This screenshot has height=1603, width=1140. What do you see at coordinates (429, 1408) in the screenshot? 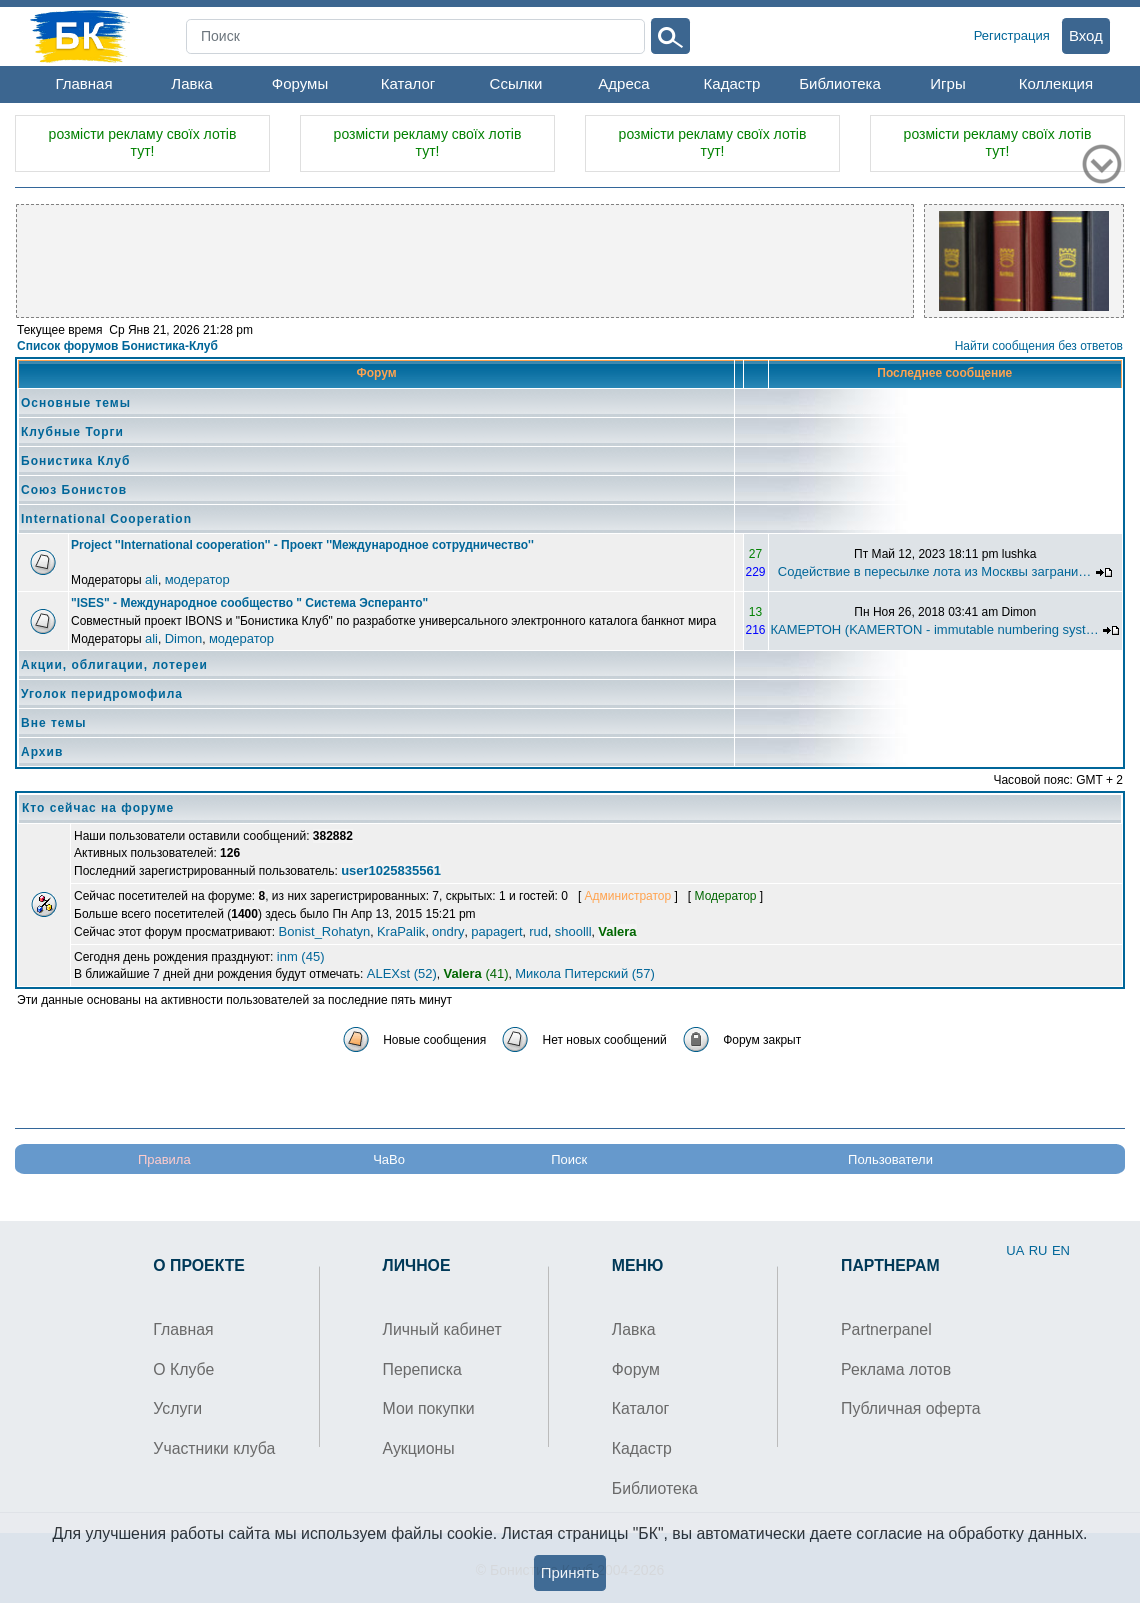
I see `Мои покупки` at bounding box center [429, 1408].